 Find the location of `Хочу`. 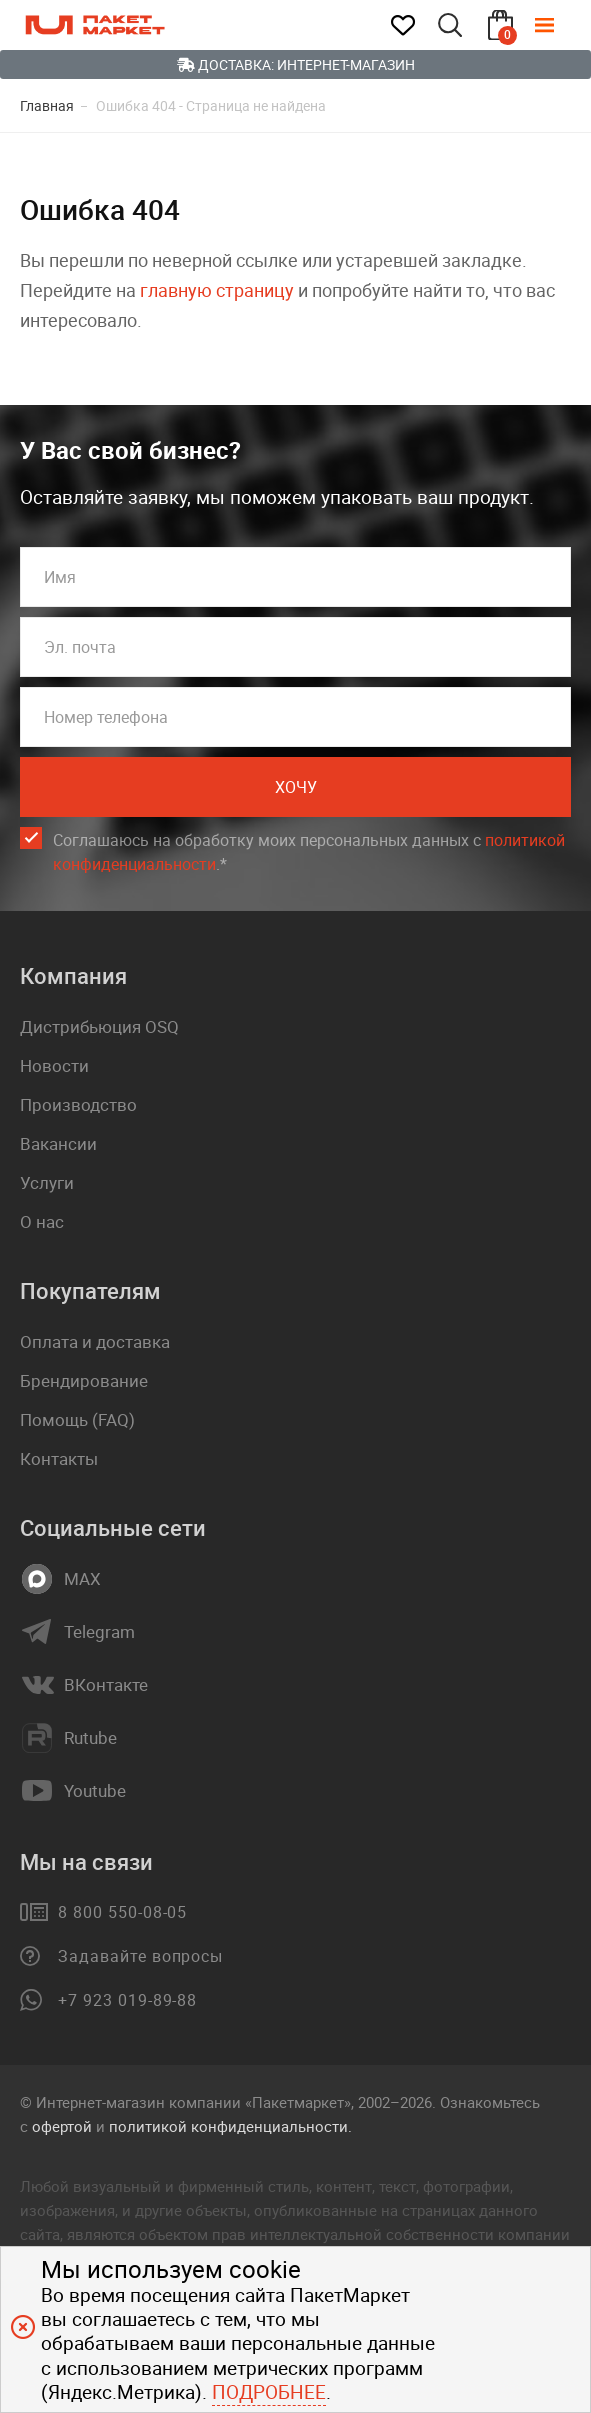

Хочу is located at coordinates (296, 787).